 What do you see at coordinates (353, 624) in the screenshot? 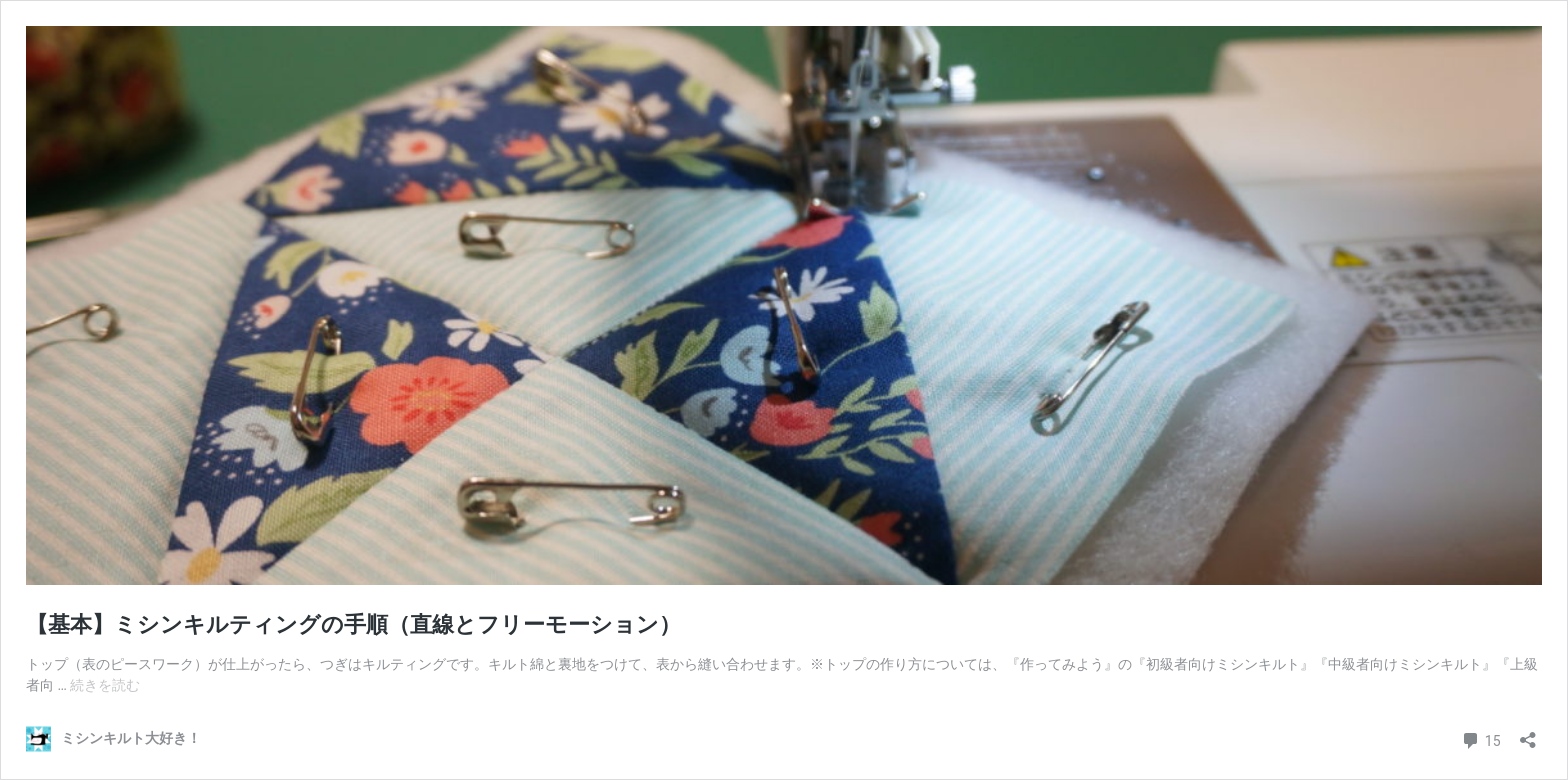
I see `【基本】ミシンキルティングの手順（直線とフリーモーション）` at bounding box center [353, 624].